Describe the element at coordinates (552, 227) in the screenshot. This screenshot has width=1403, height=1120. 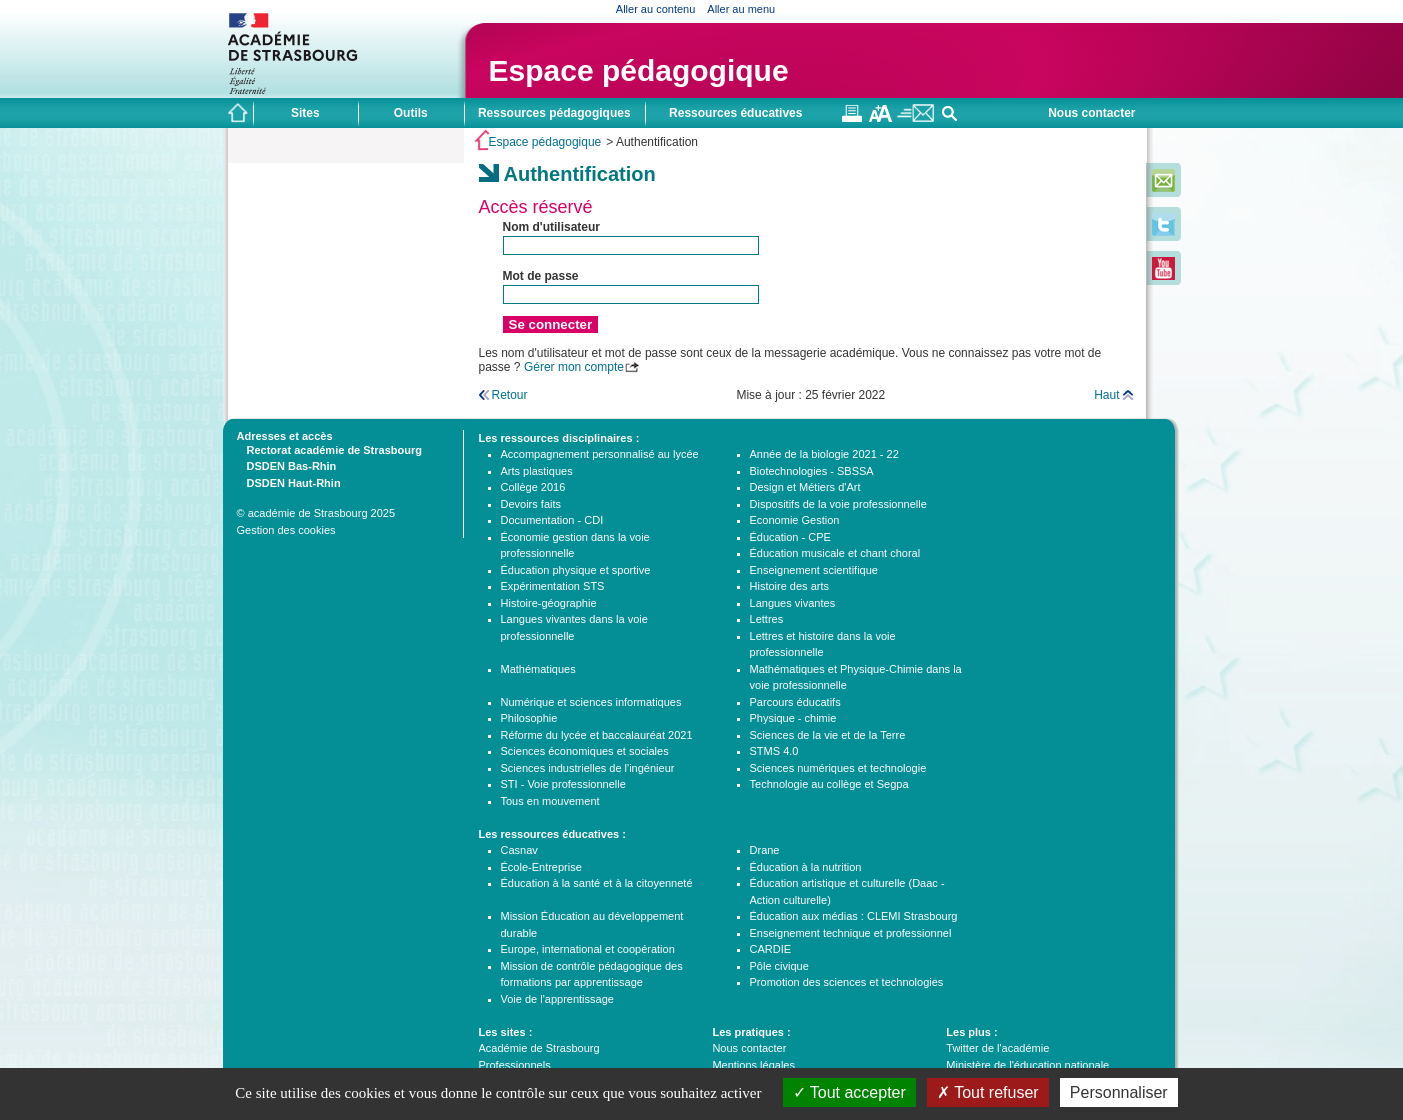
I see `Nom d'utilisateur` at that location.